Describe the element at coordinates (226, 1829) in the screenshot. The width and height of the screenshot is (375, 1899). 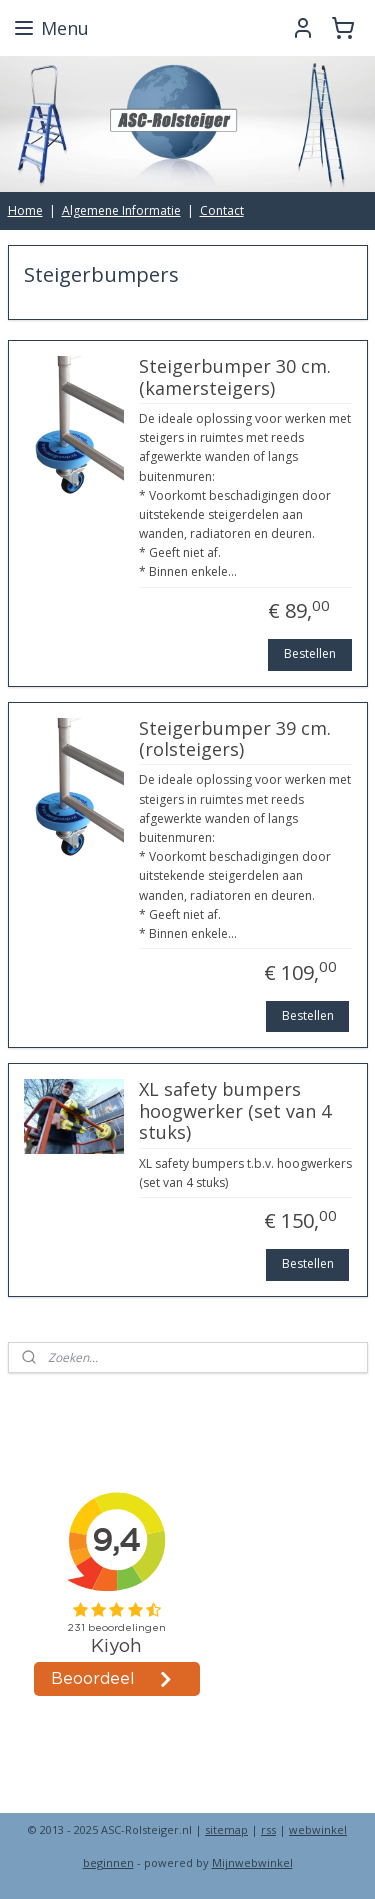
I see `sitemap` at that location.